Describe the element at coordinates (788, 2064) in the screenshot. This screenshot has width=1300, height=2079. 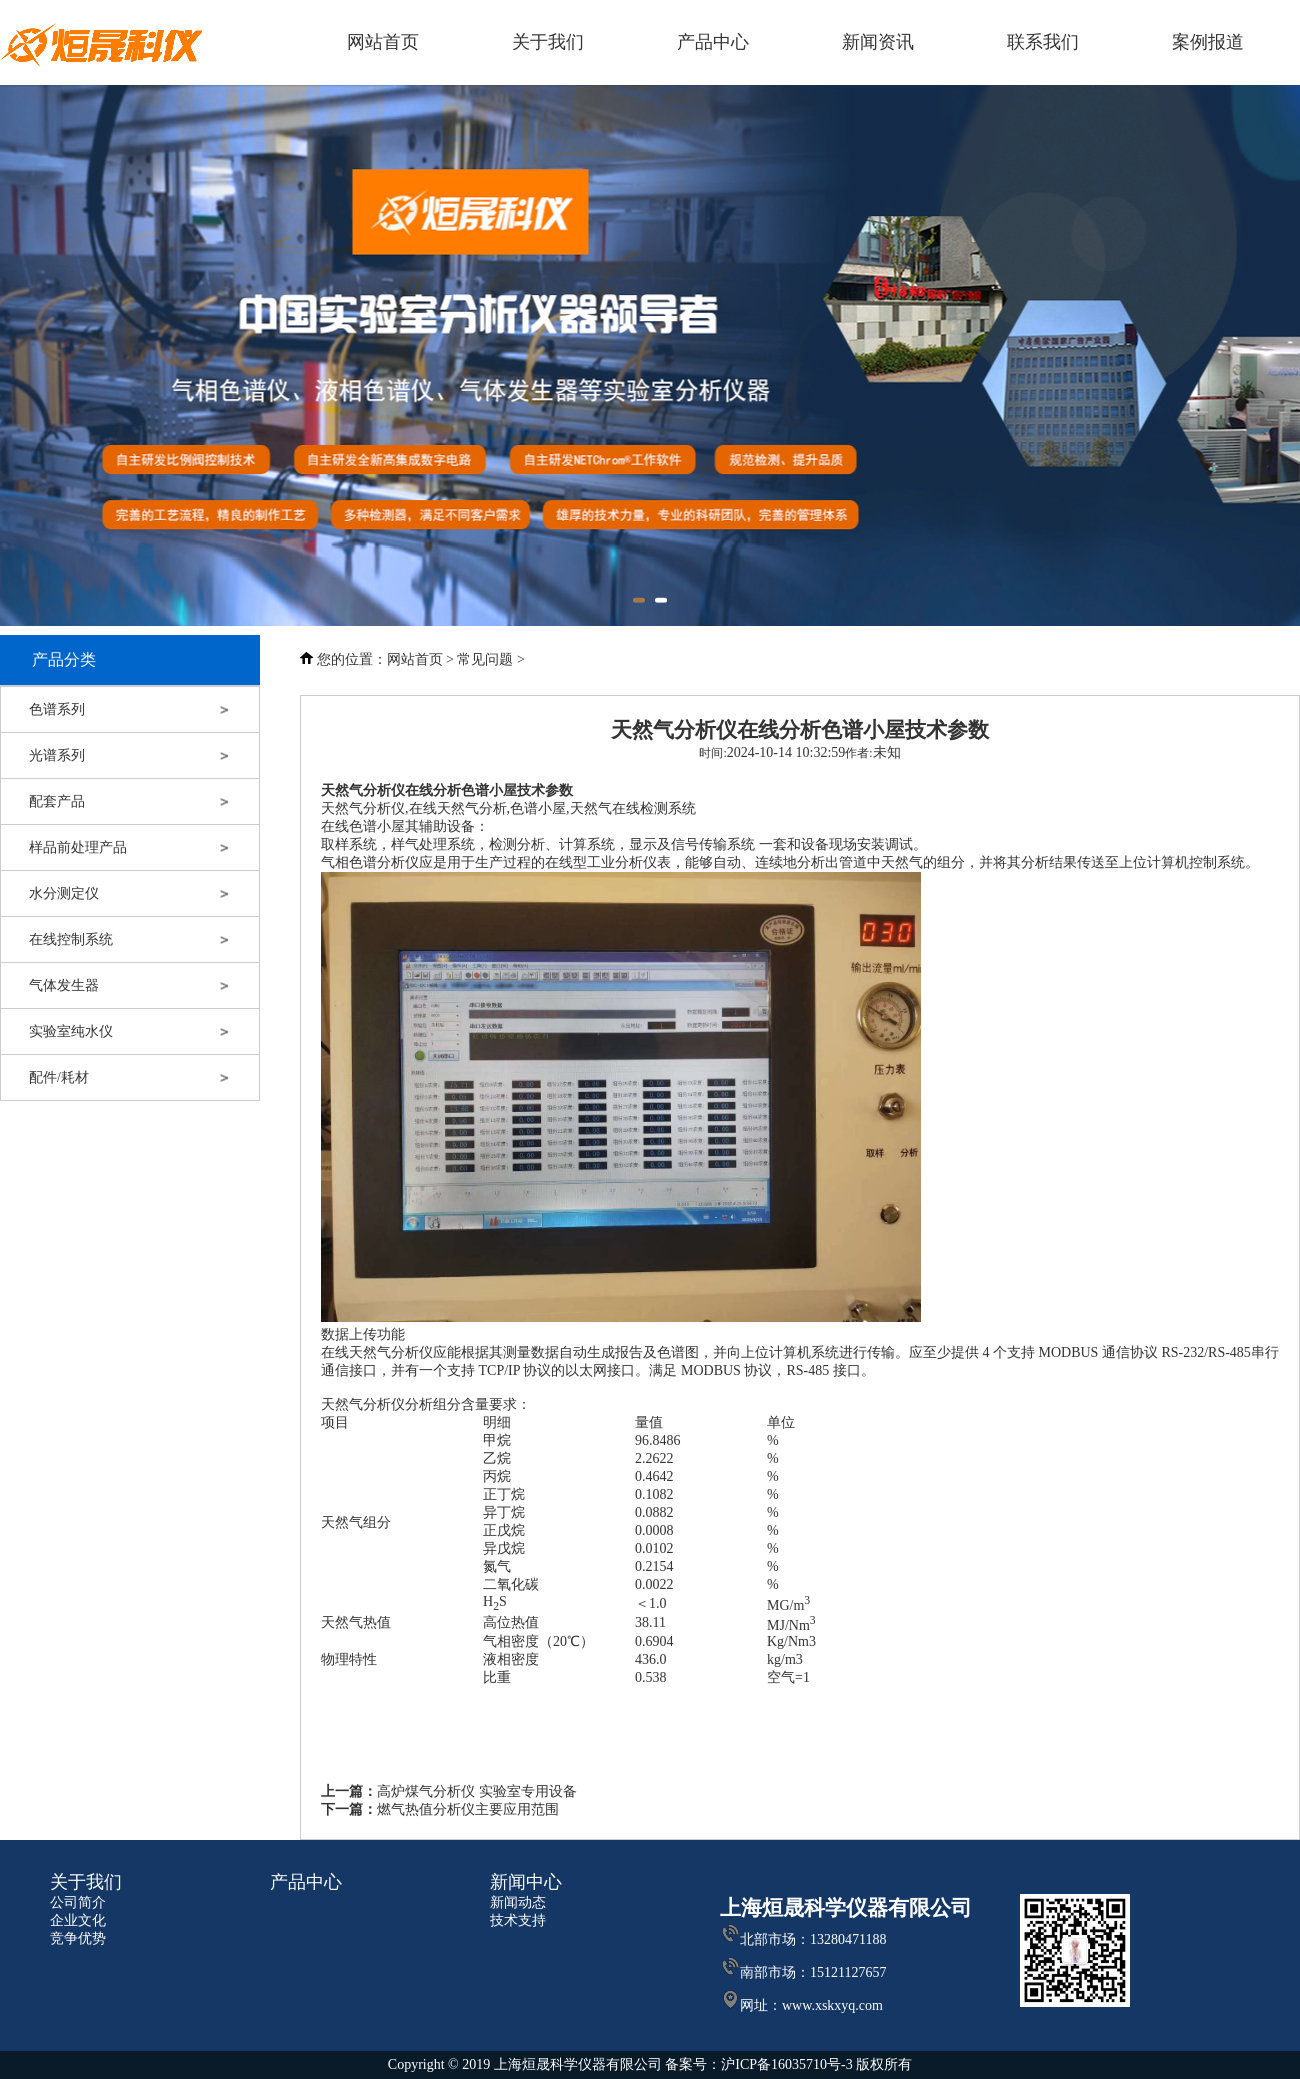
I see `沪ICP备16035710号-3` at that location.